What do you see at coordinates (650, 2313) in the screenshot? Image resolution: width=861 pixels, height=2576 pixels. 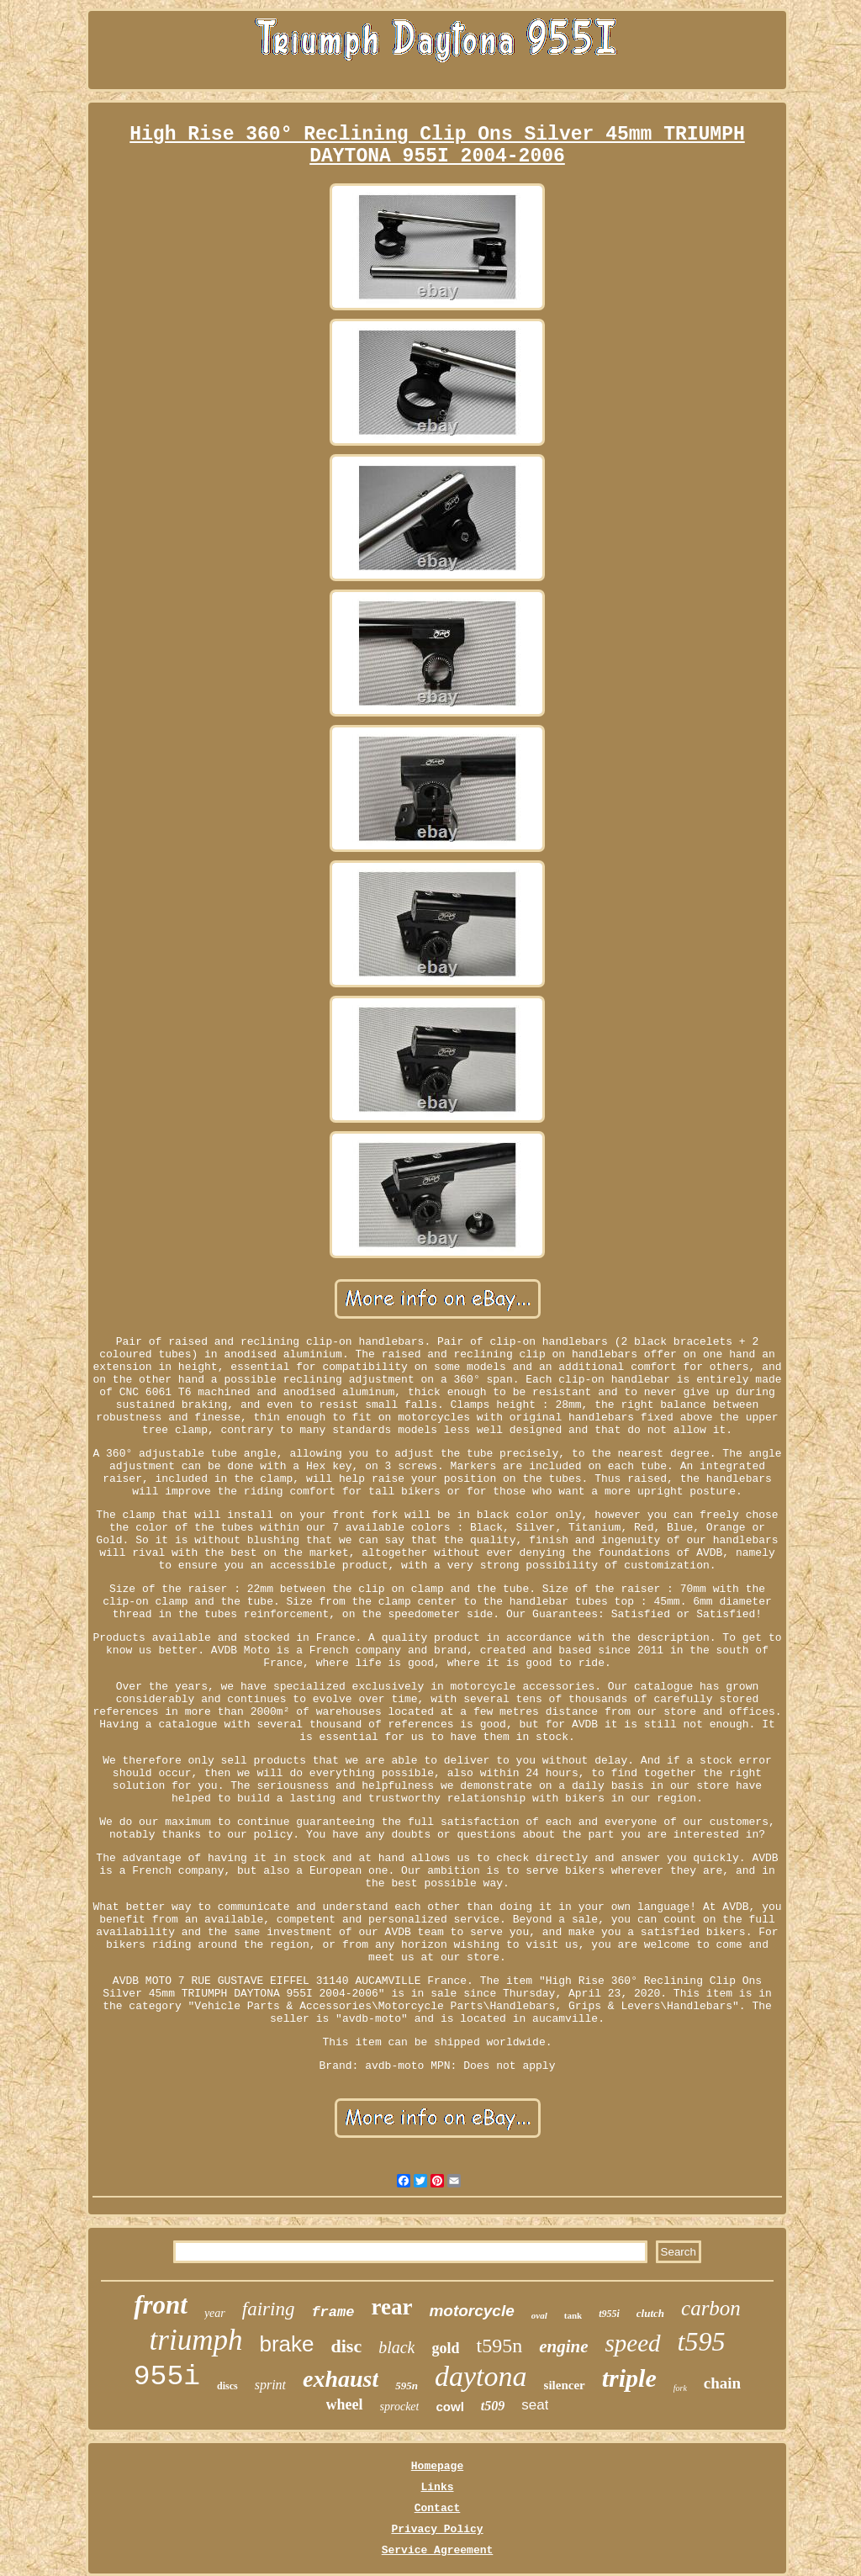 I see `clutch` at bounding box center [650, 2313].